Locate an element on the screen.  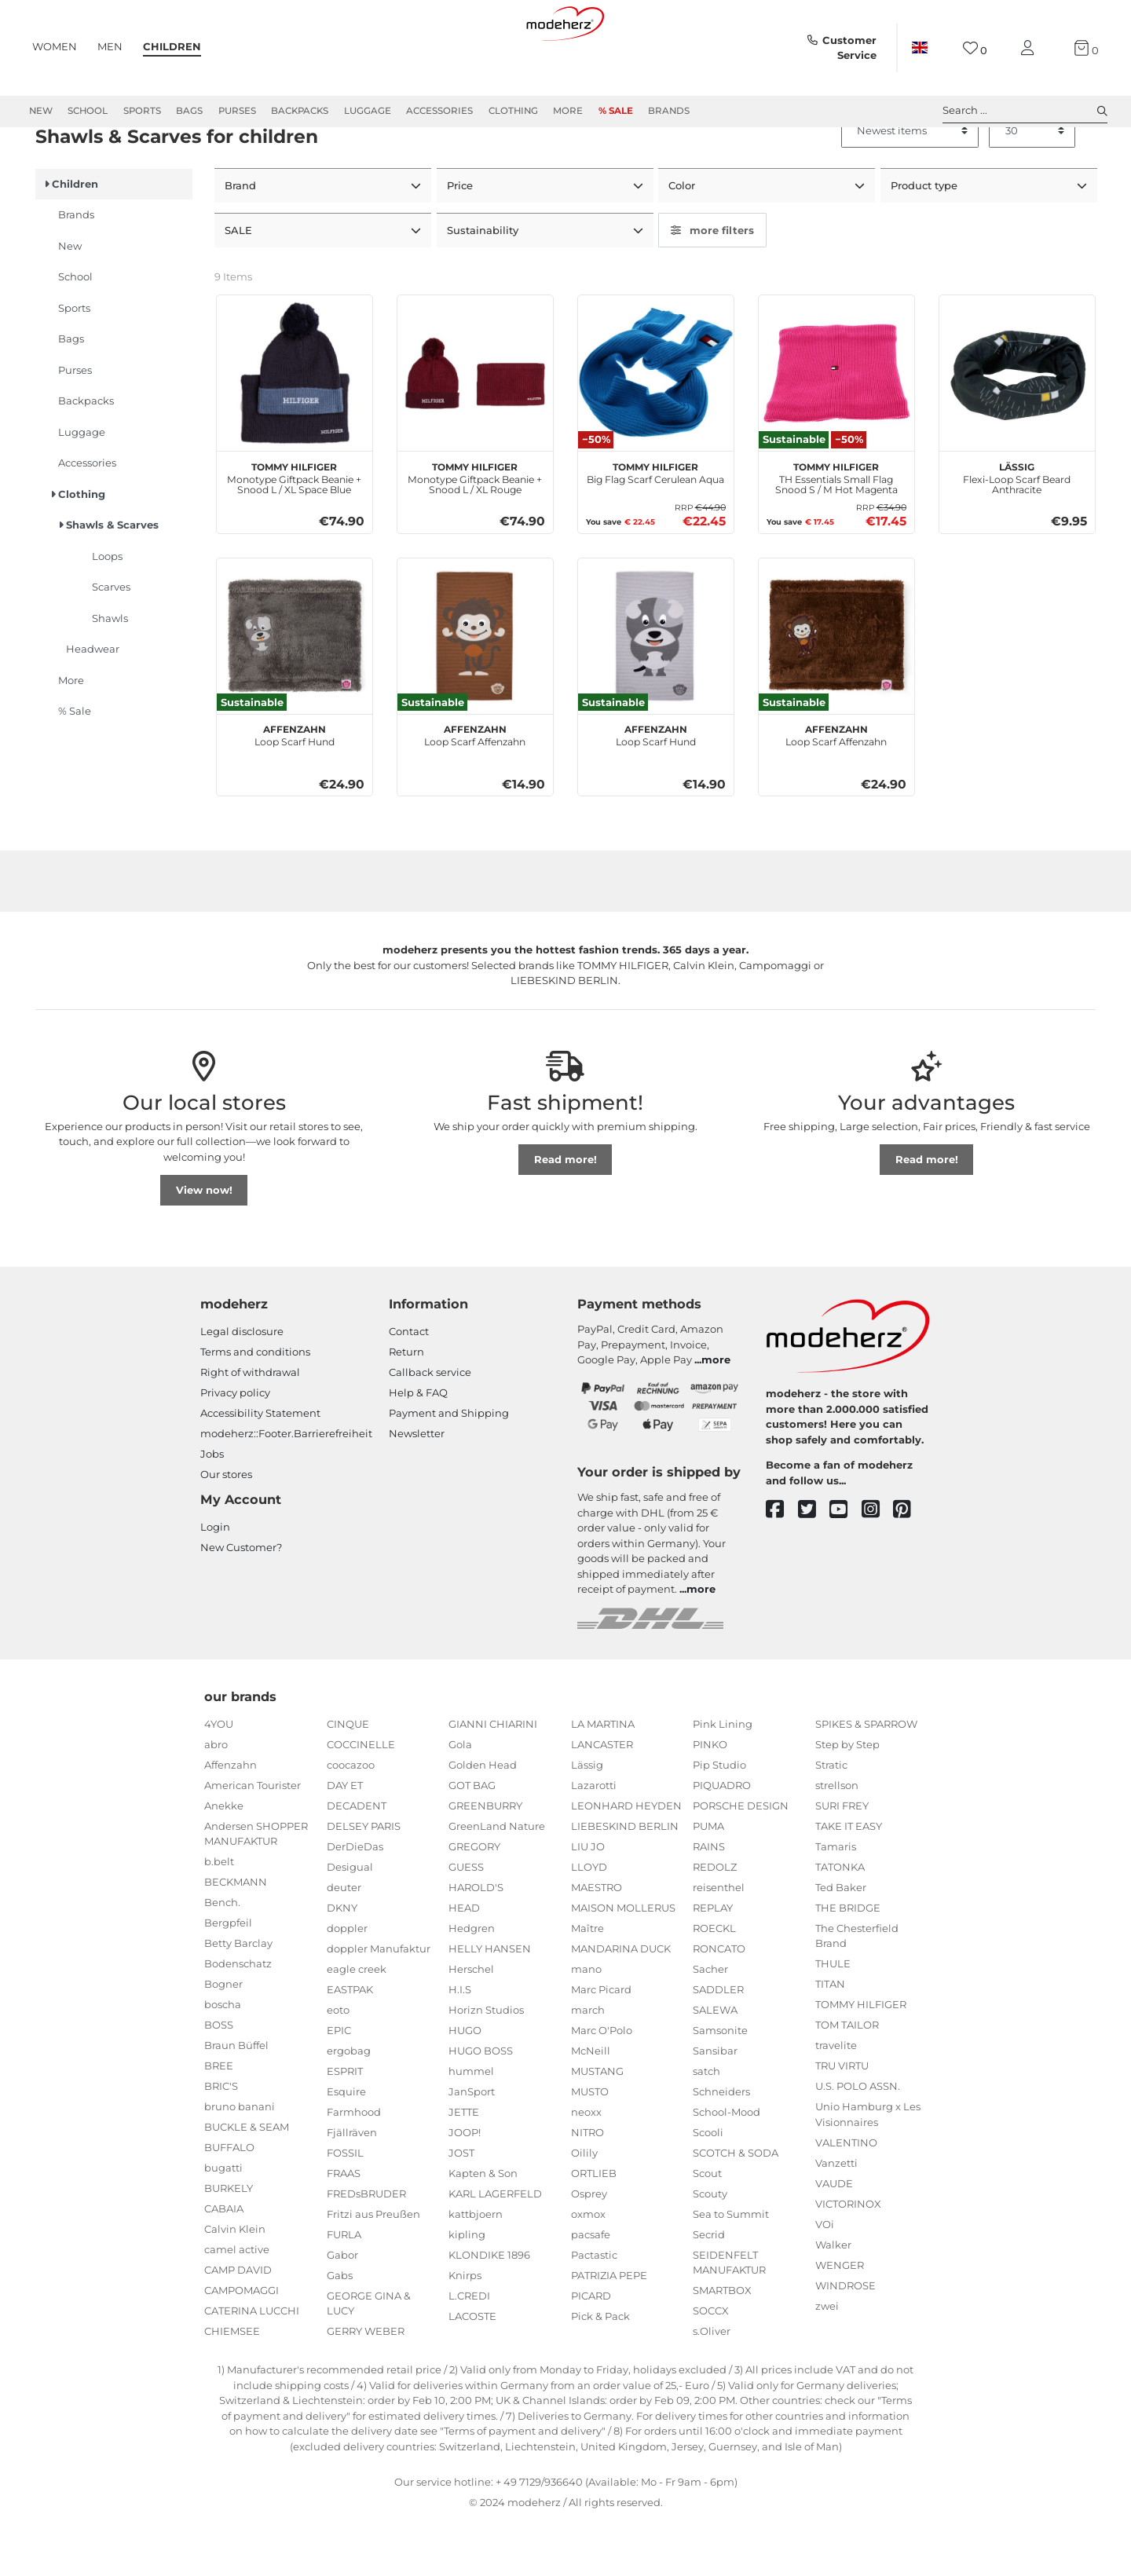
SALE [button] is located at coordinates (240, 286).